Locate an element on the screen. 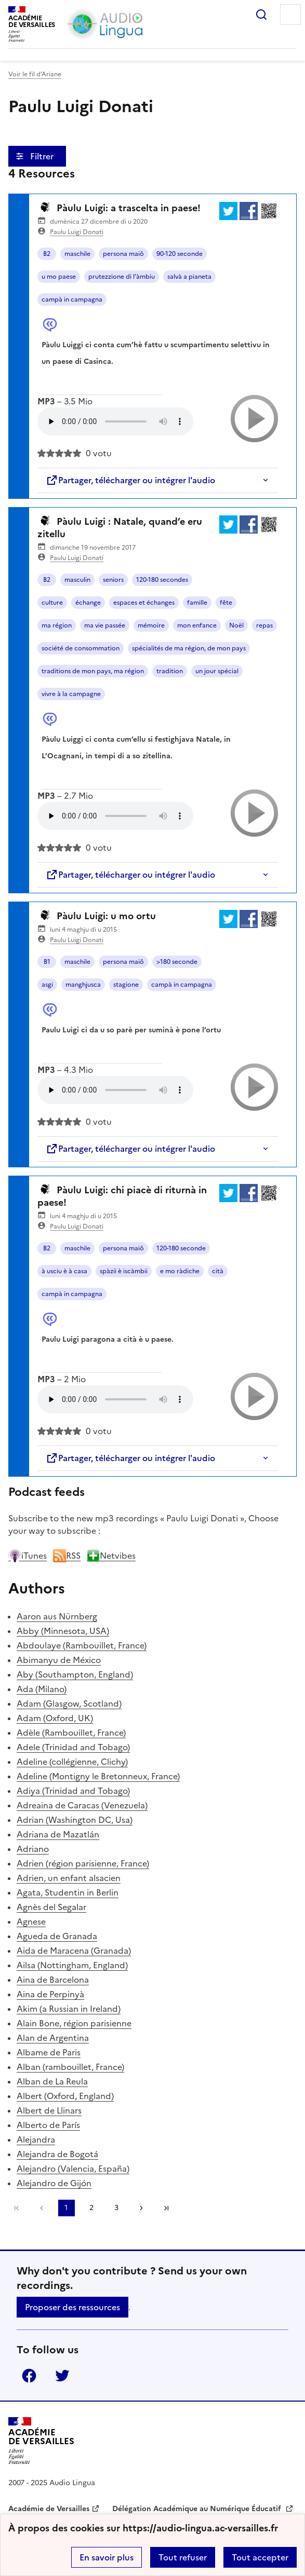 Image resolution: width=305 pixels, height=2576 pixels. Aby (Southampton, England) is located at coordinates (75, 1674).